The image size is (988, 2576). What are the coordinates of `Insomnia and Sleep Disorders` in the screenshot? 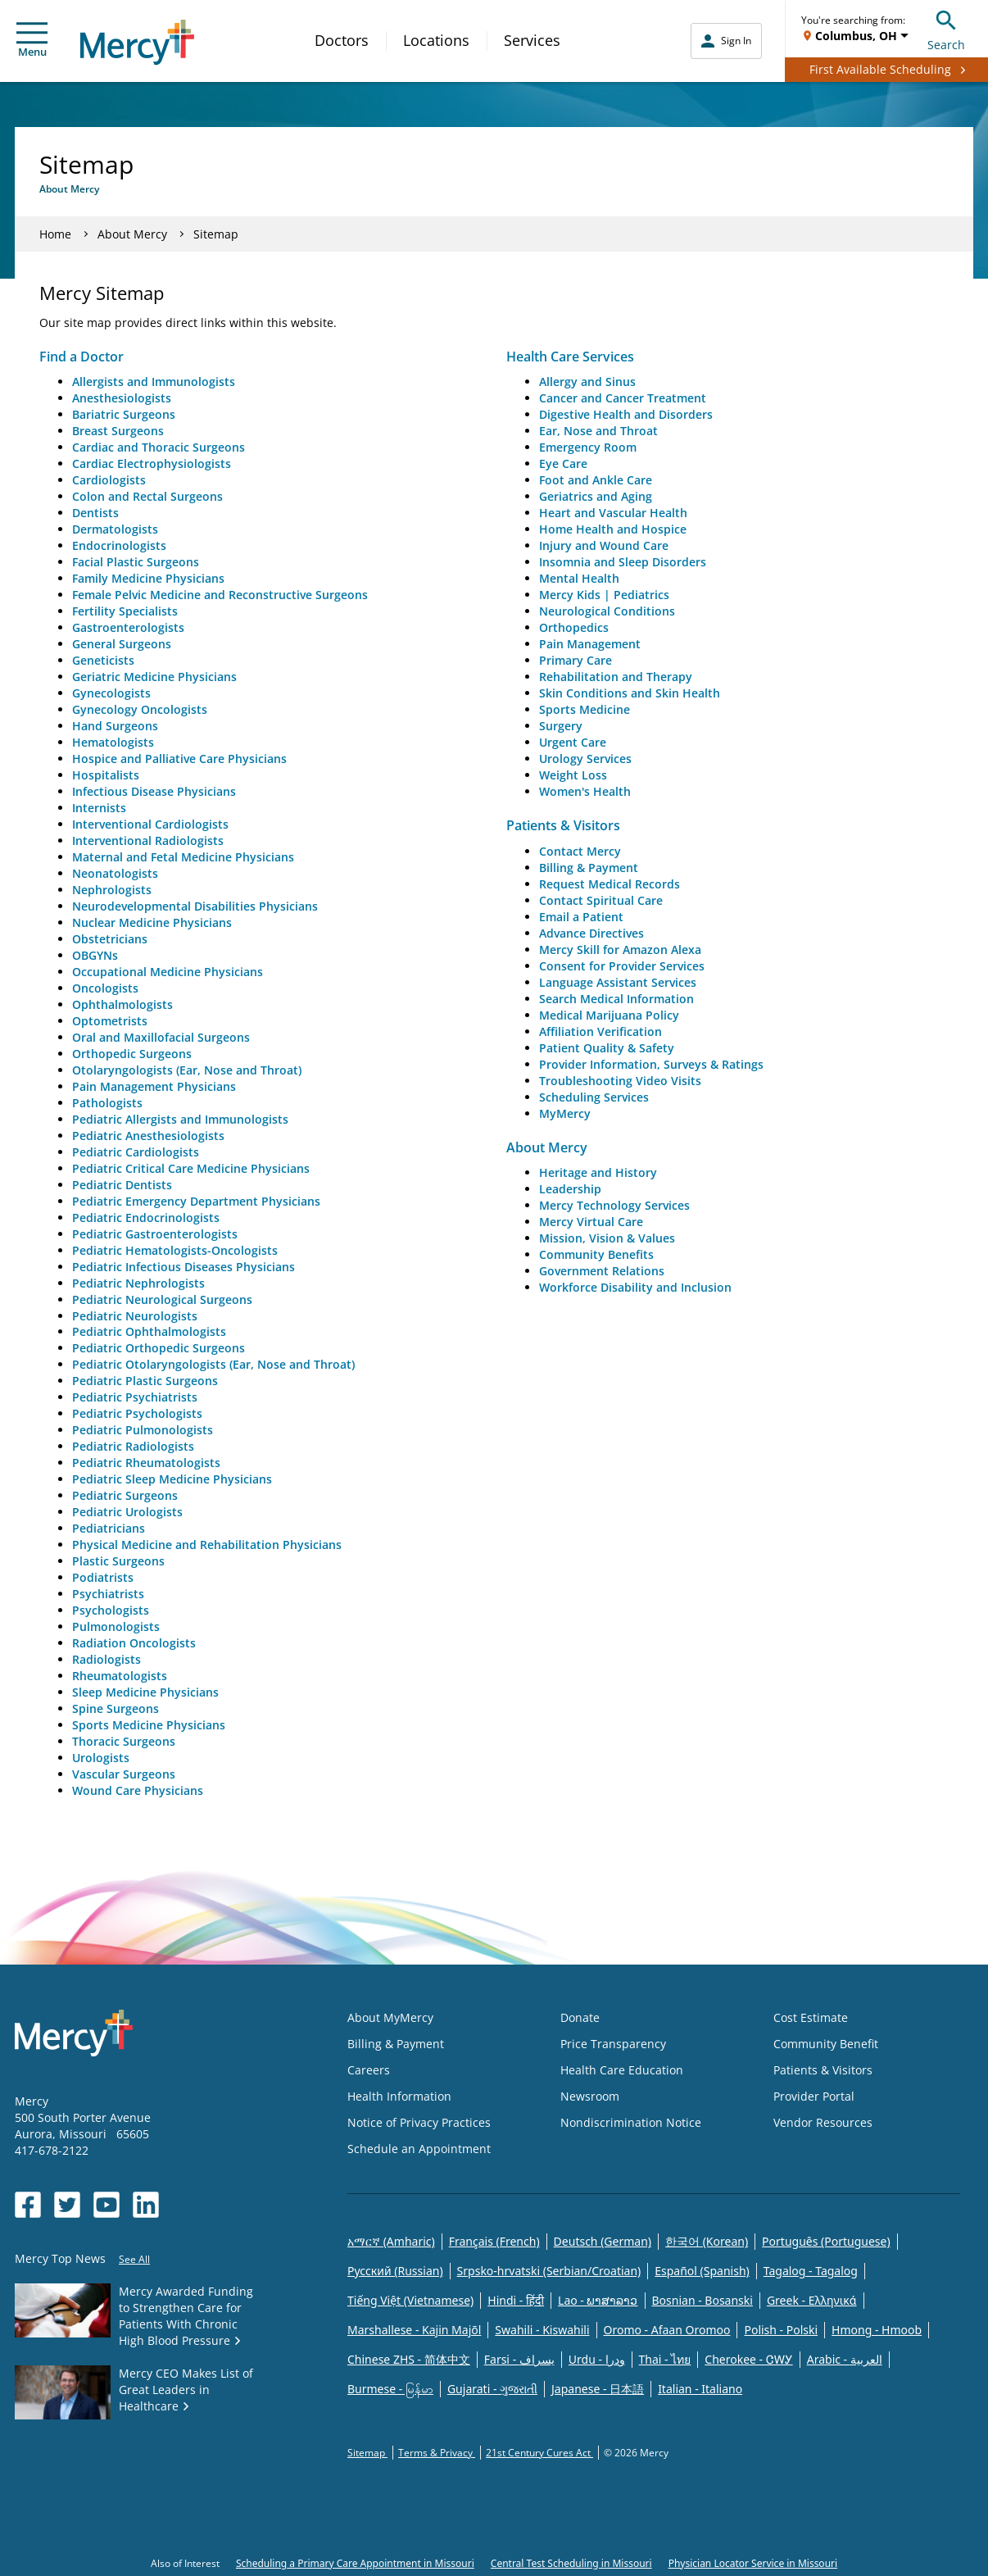 It's located at (622, 562).